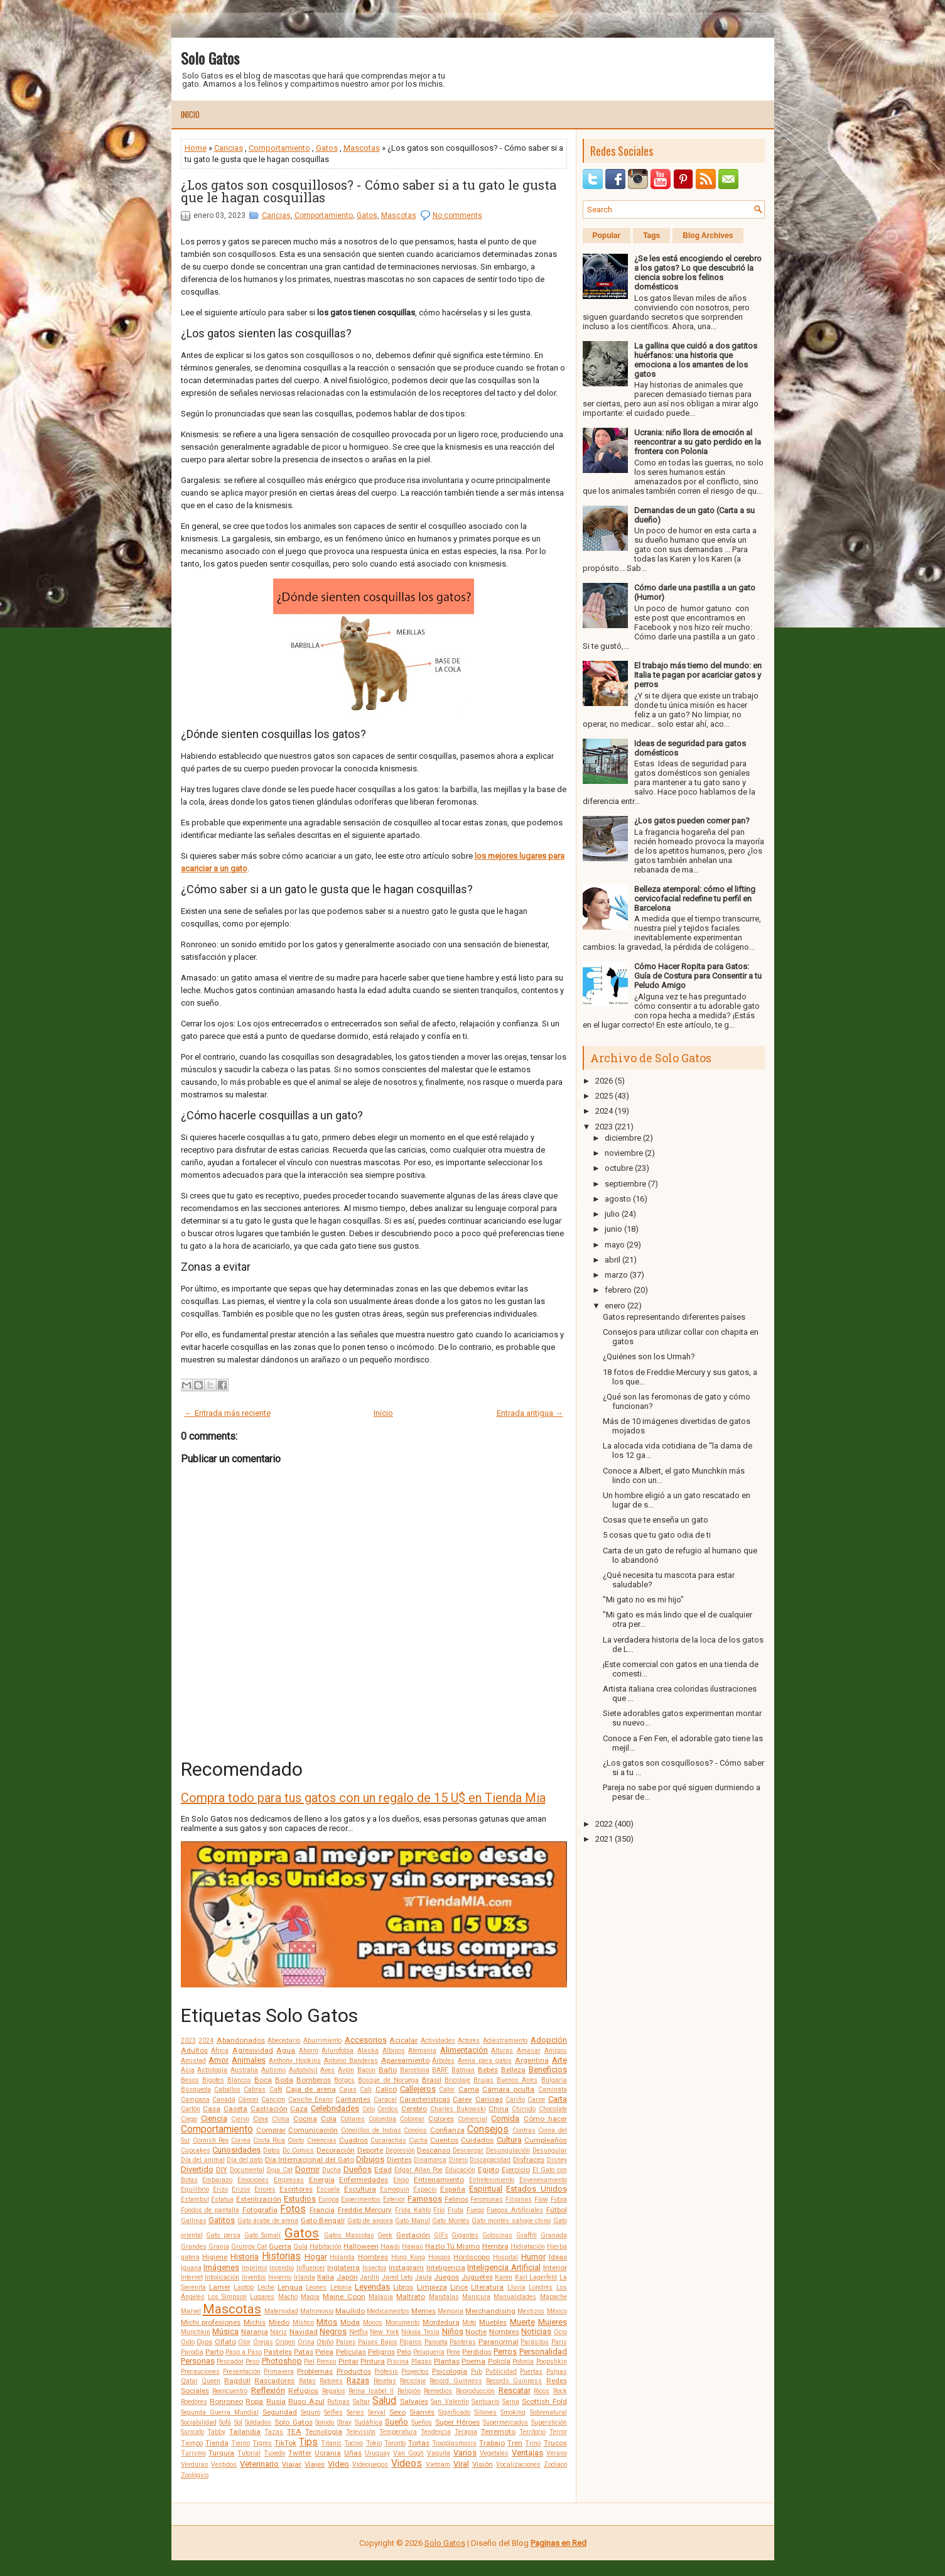 This screenshot has width=945, height=2576. I want to click on Hong Kong, so click(408, 2257).